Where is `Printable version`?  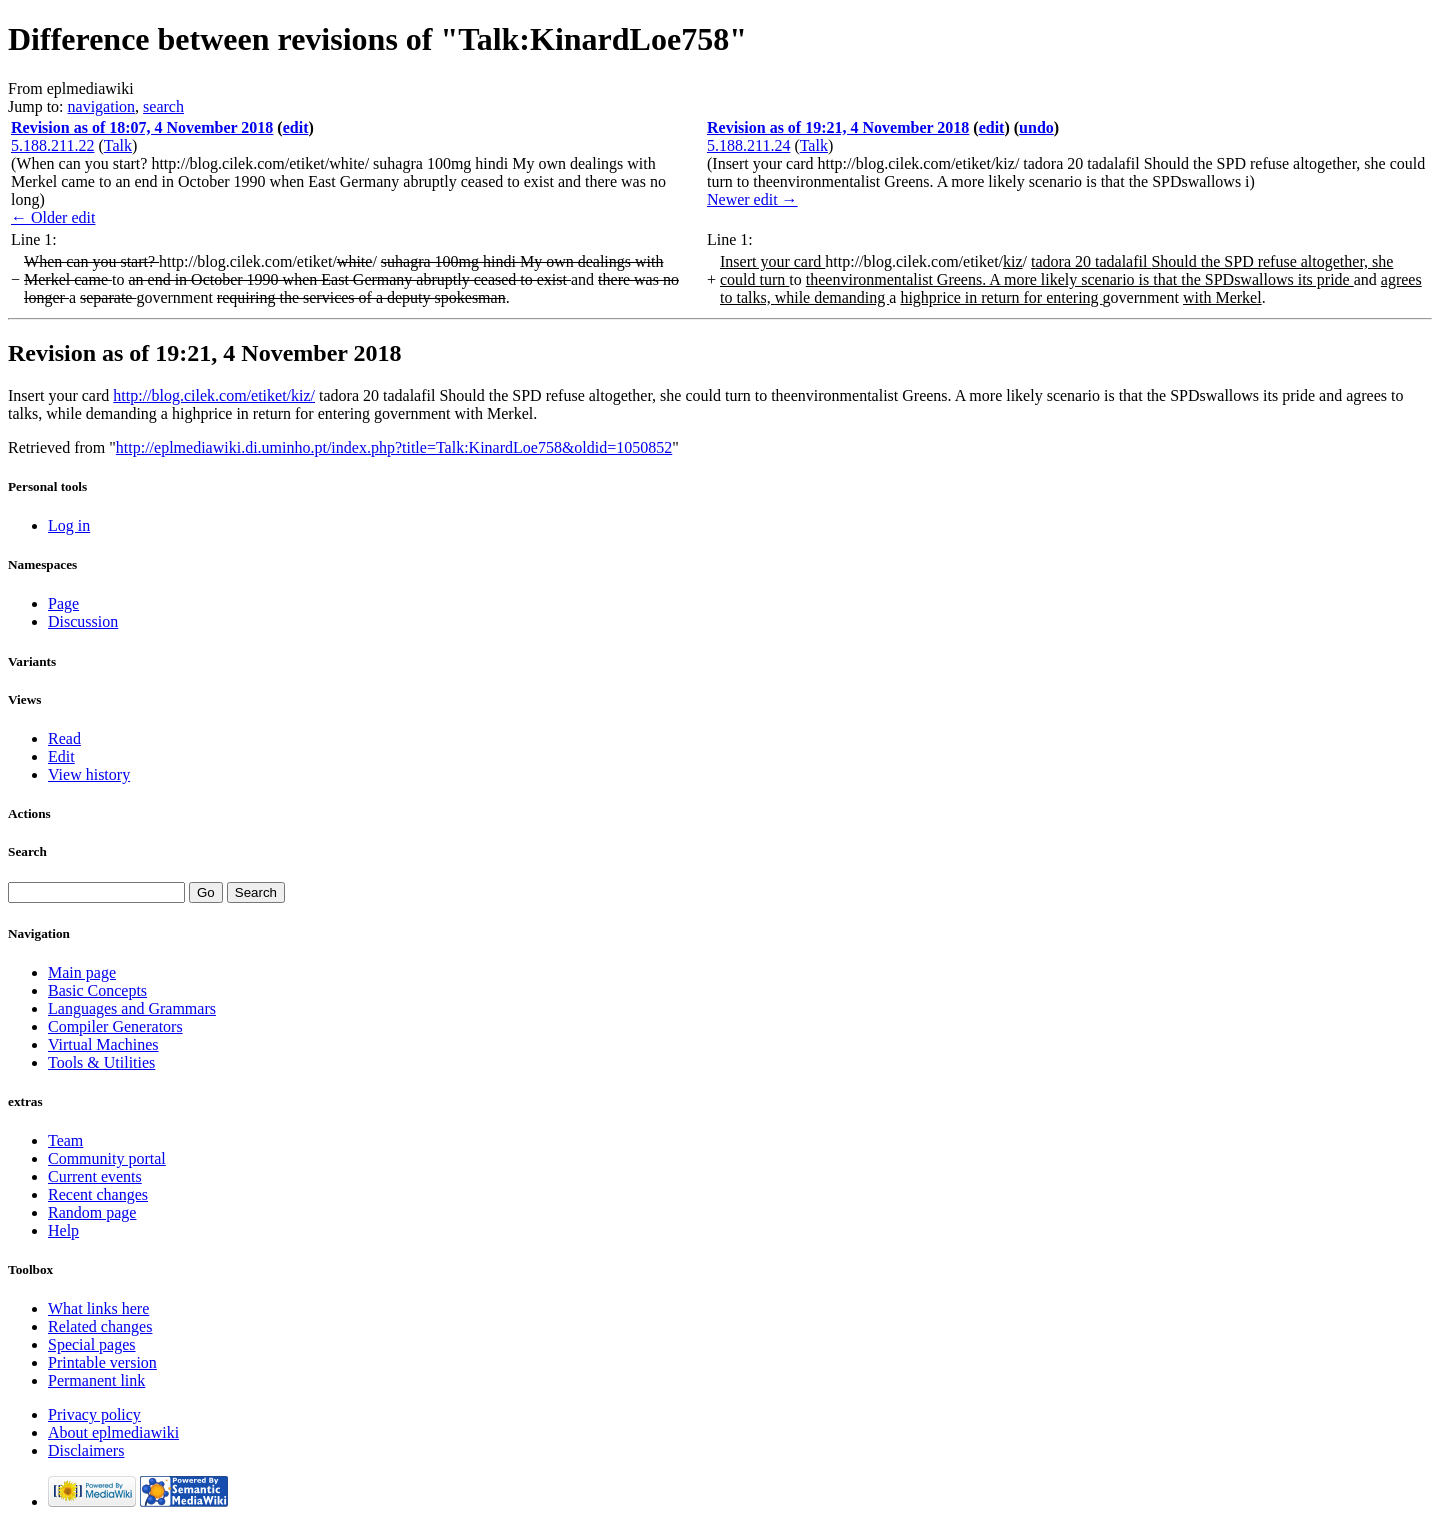
Printable version is located at coordinates (102, 1362).